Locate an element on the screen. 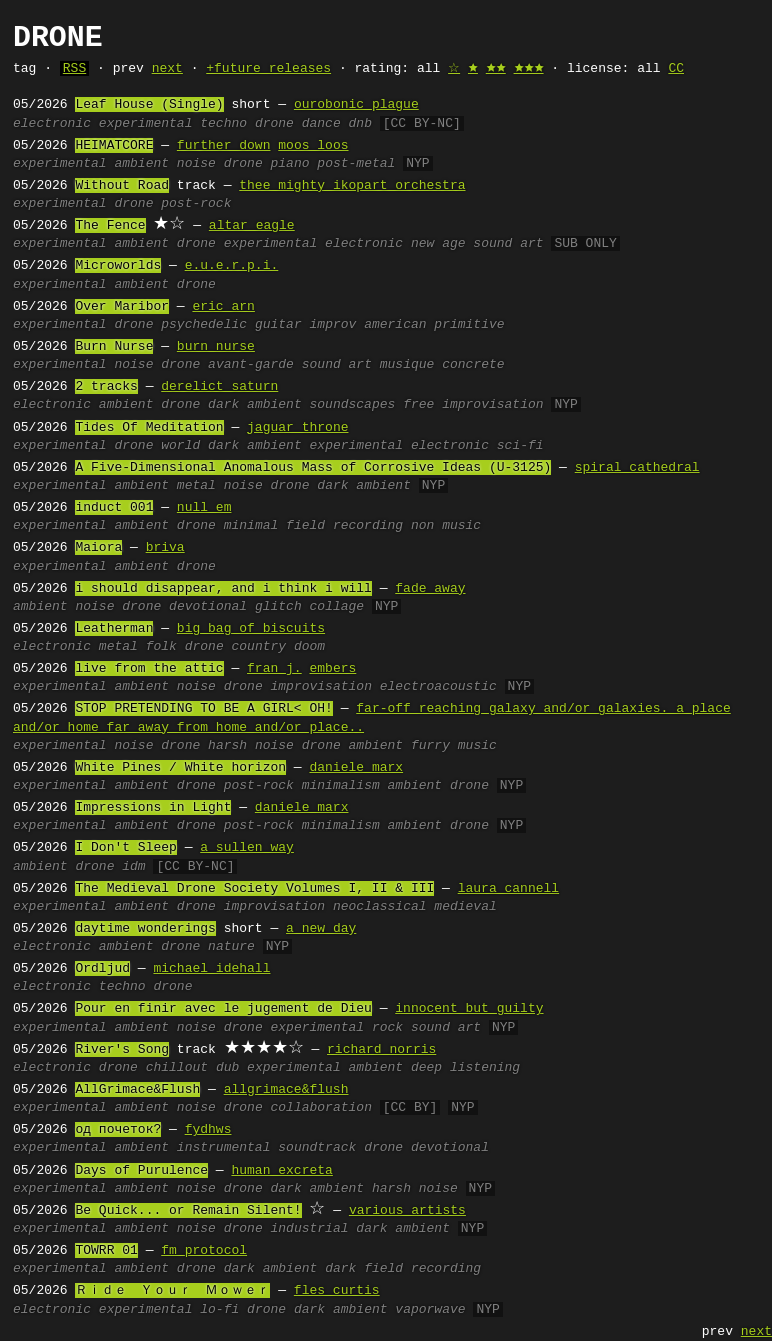 This screenshot has height=1341, width=772. induct 001 is located at coordinates (114, 508).